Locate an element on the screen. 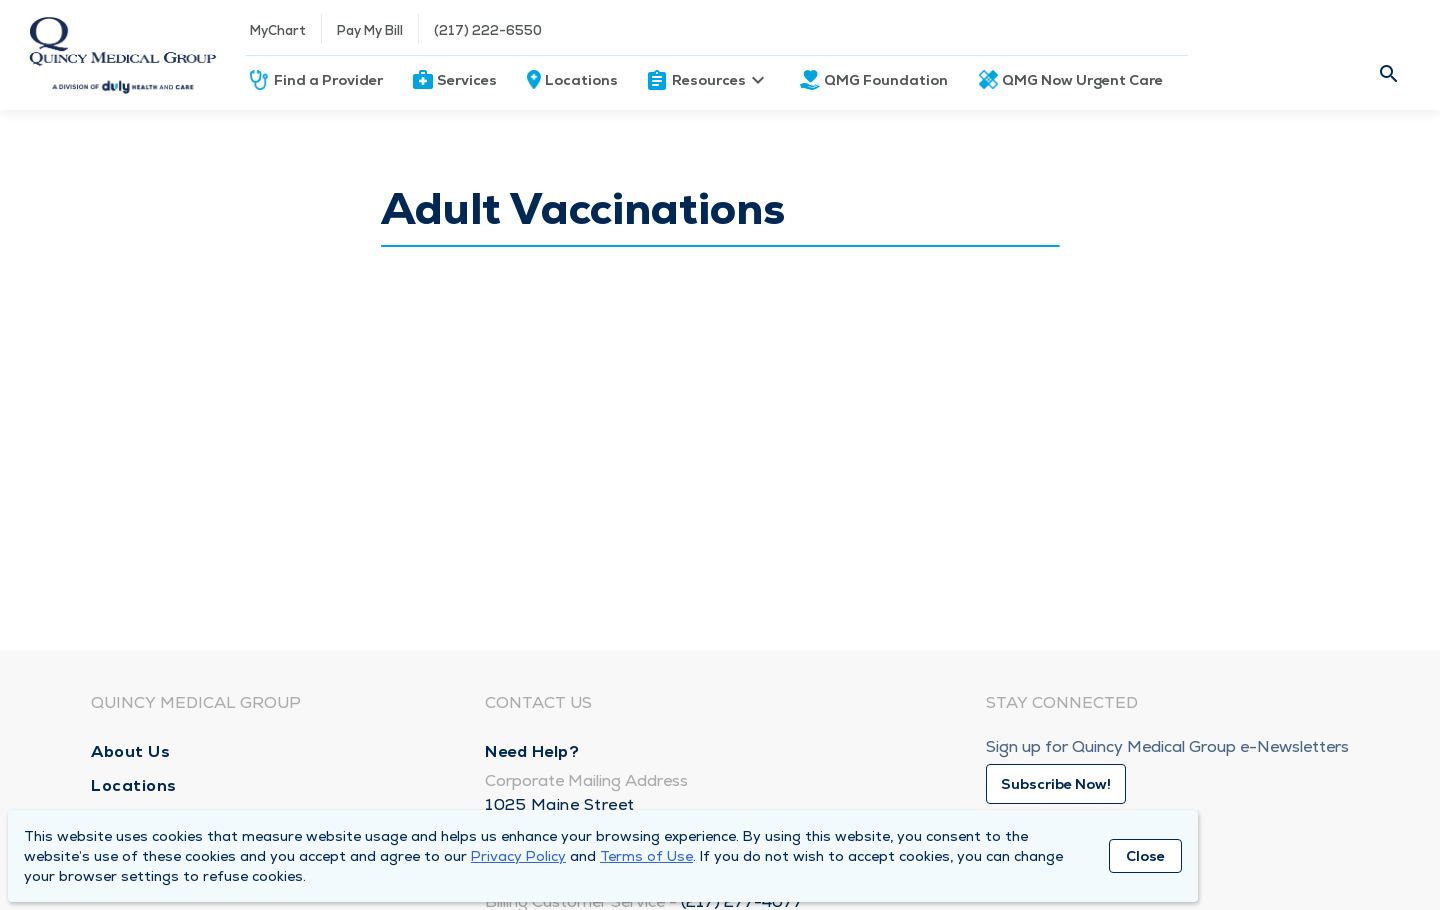 This screenshot has height=910, width=1440. Subscribe Now! is located at coordinates (1056, 784).